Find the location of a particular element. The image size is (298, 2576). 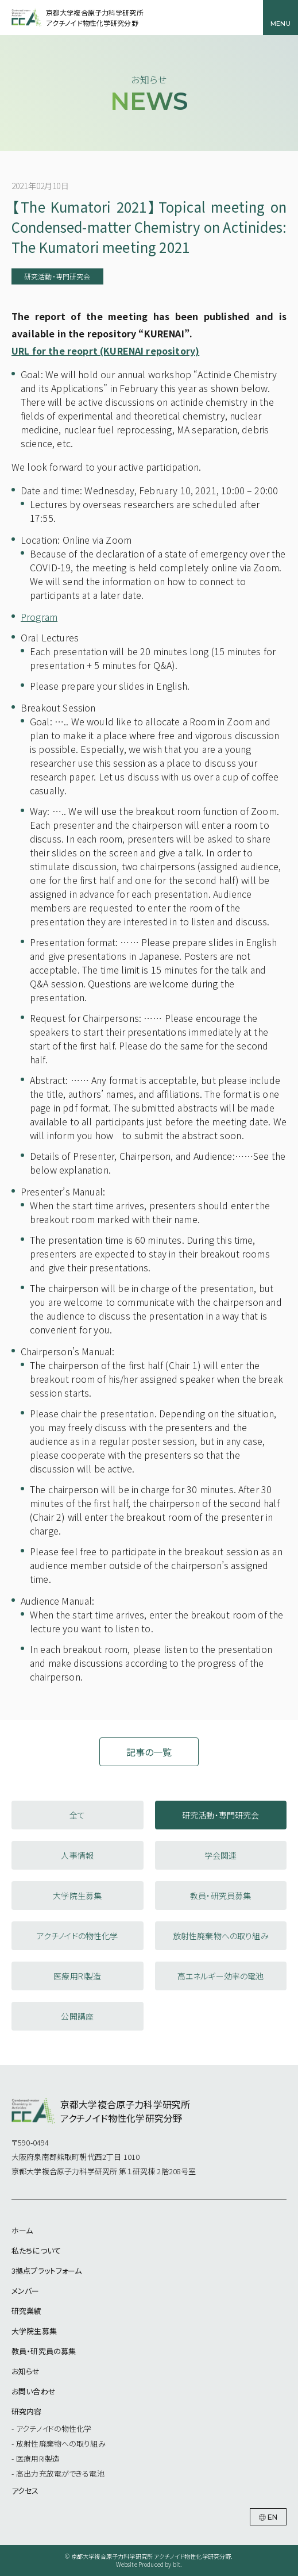

学会関連 is located at coordinates (220, 1855).